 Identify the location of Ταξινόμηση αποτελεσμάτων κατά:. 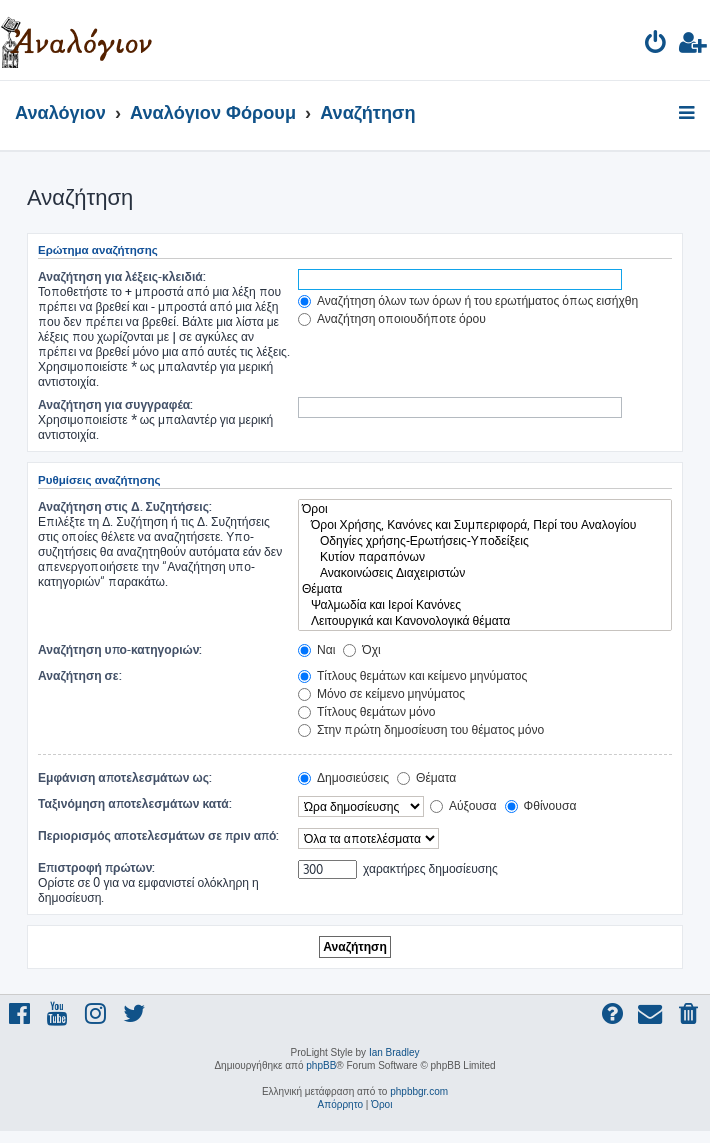
(135, 803).